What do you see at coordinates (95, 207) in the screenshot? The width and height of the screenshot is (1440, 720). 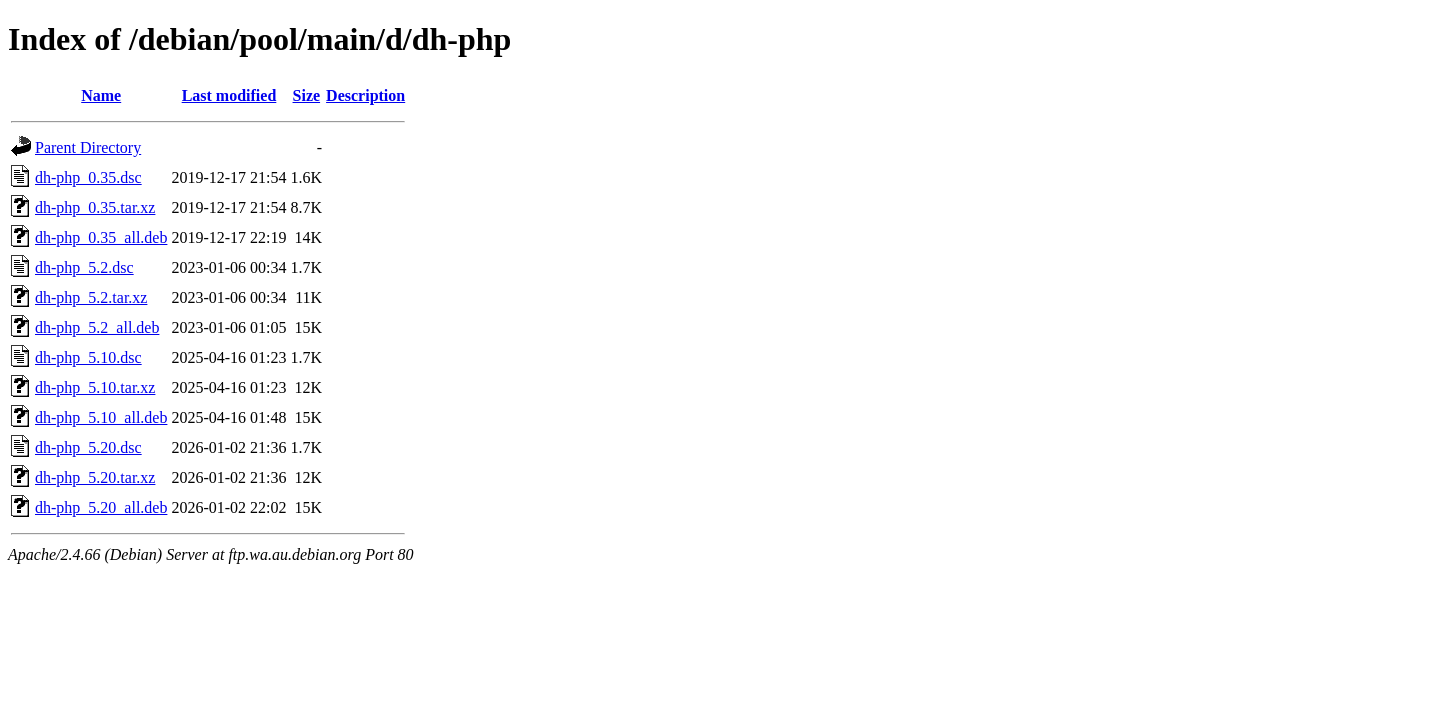 I see `dh-php_0.35.tar.xz` at bounding box center [95, 207].